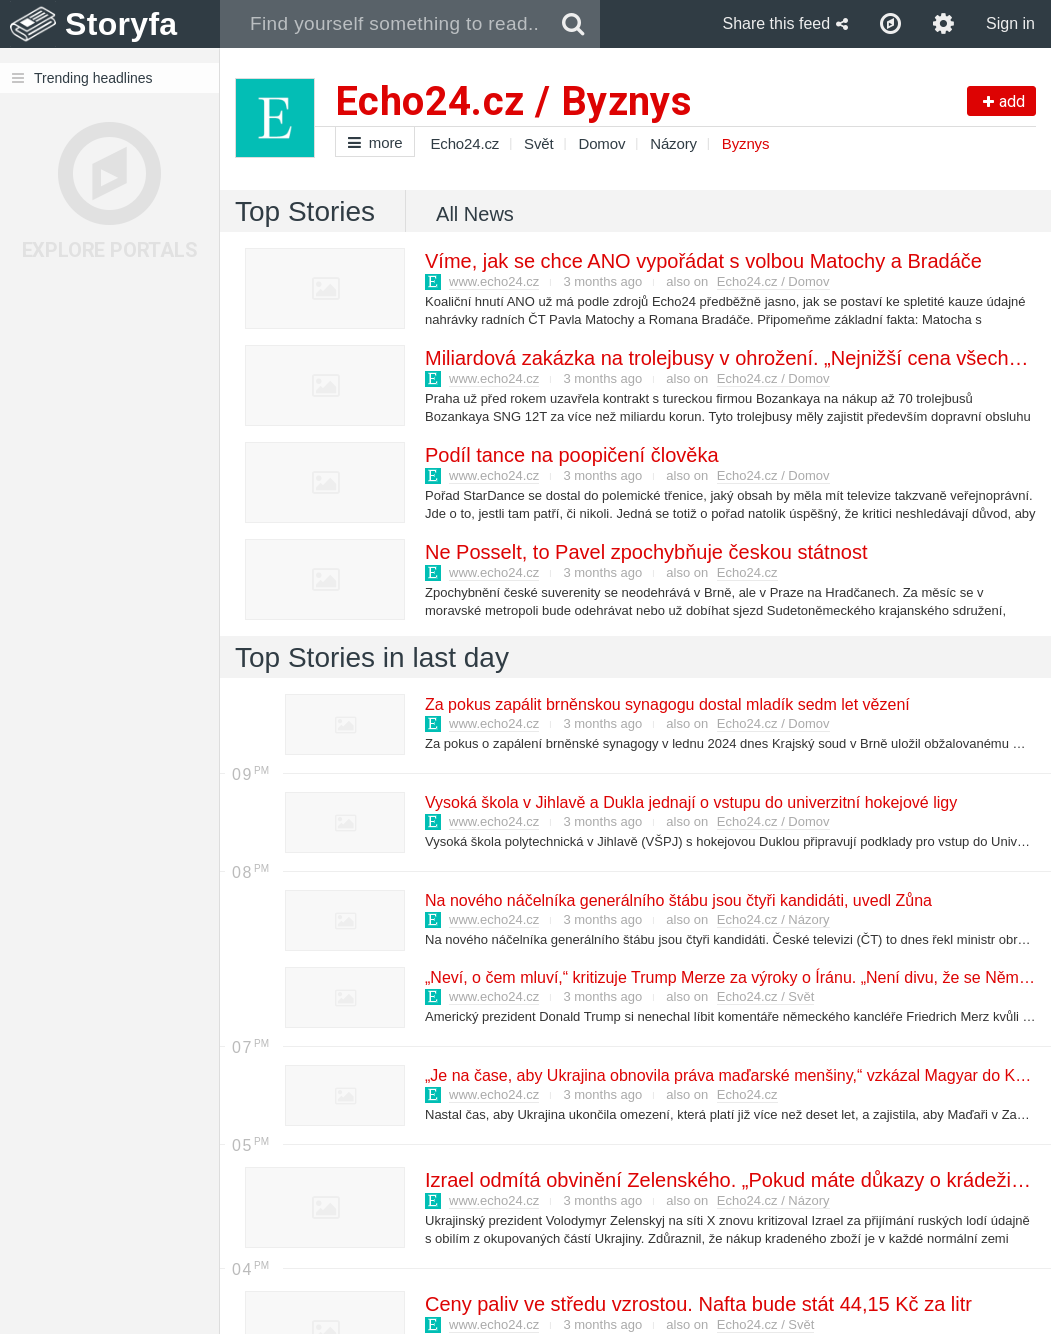  I want to click on Echo24.cz / Svět, so click(766, 996).